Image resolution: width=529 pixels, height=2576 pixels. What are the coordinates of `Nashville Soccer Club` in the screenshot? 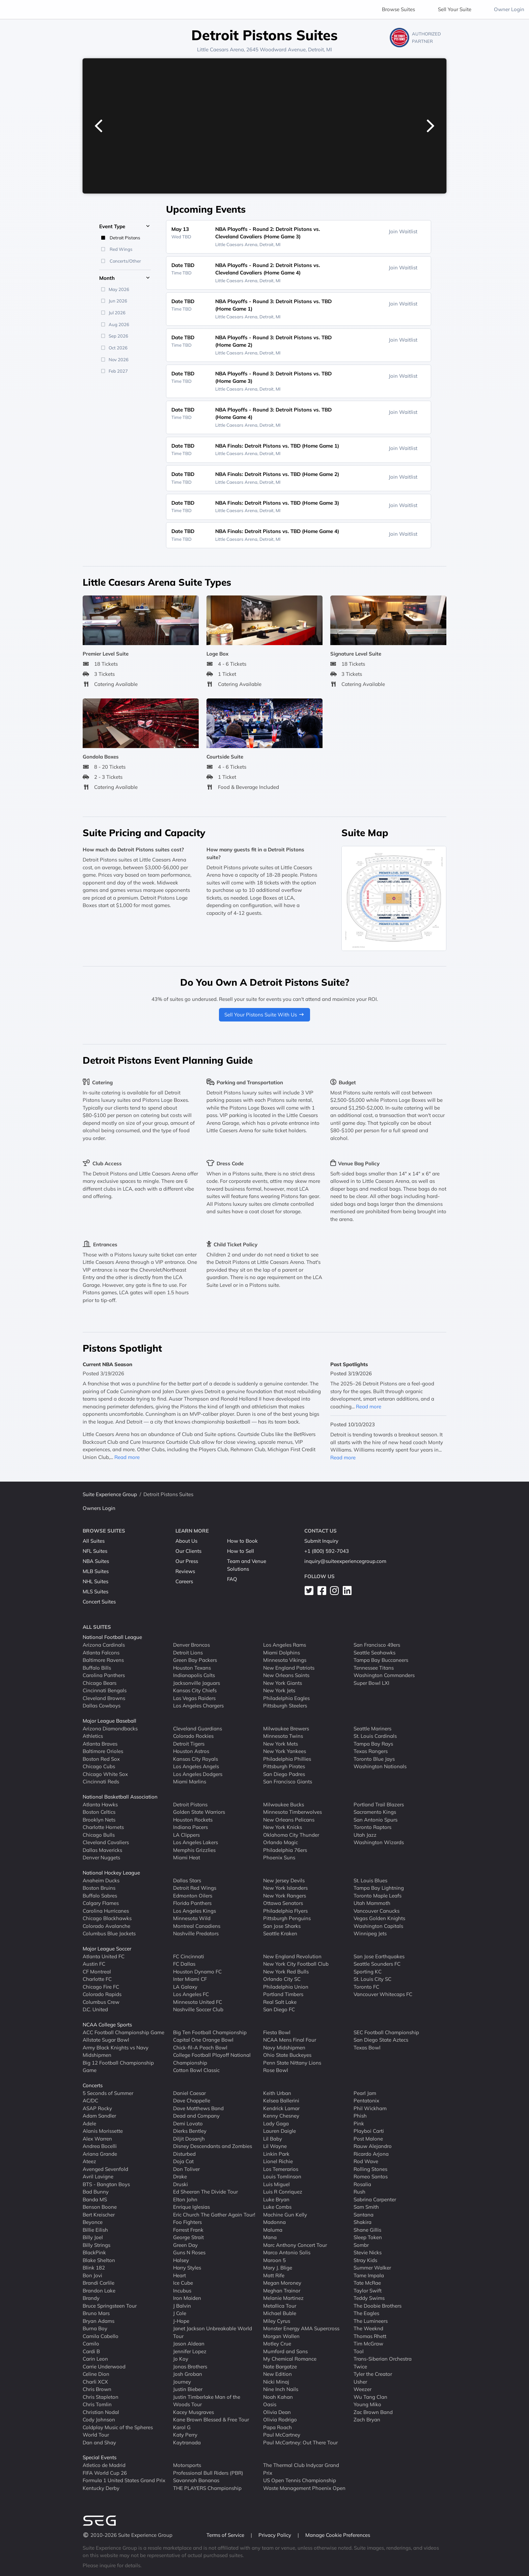 It's located at (198, 2009).